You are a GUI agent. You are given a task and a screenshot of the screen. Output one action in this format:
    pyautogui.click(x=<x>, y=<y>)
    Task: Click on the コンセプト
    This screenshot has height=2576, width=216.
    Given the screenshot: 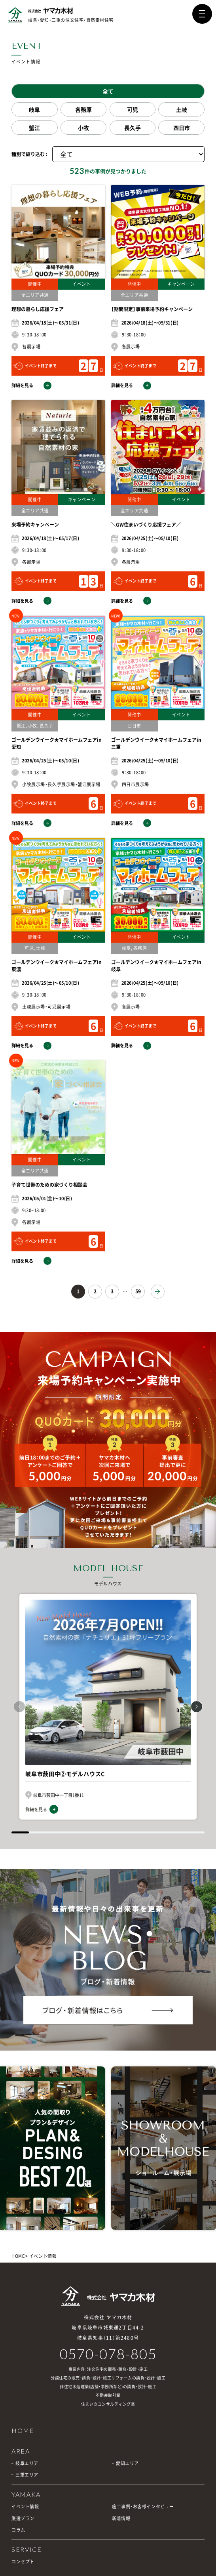 What is the action you would take?
    pyautogui.click(x=22, y=2561)
    